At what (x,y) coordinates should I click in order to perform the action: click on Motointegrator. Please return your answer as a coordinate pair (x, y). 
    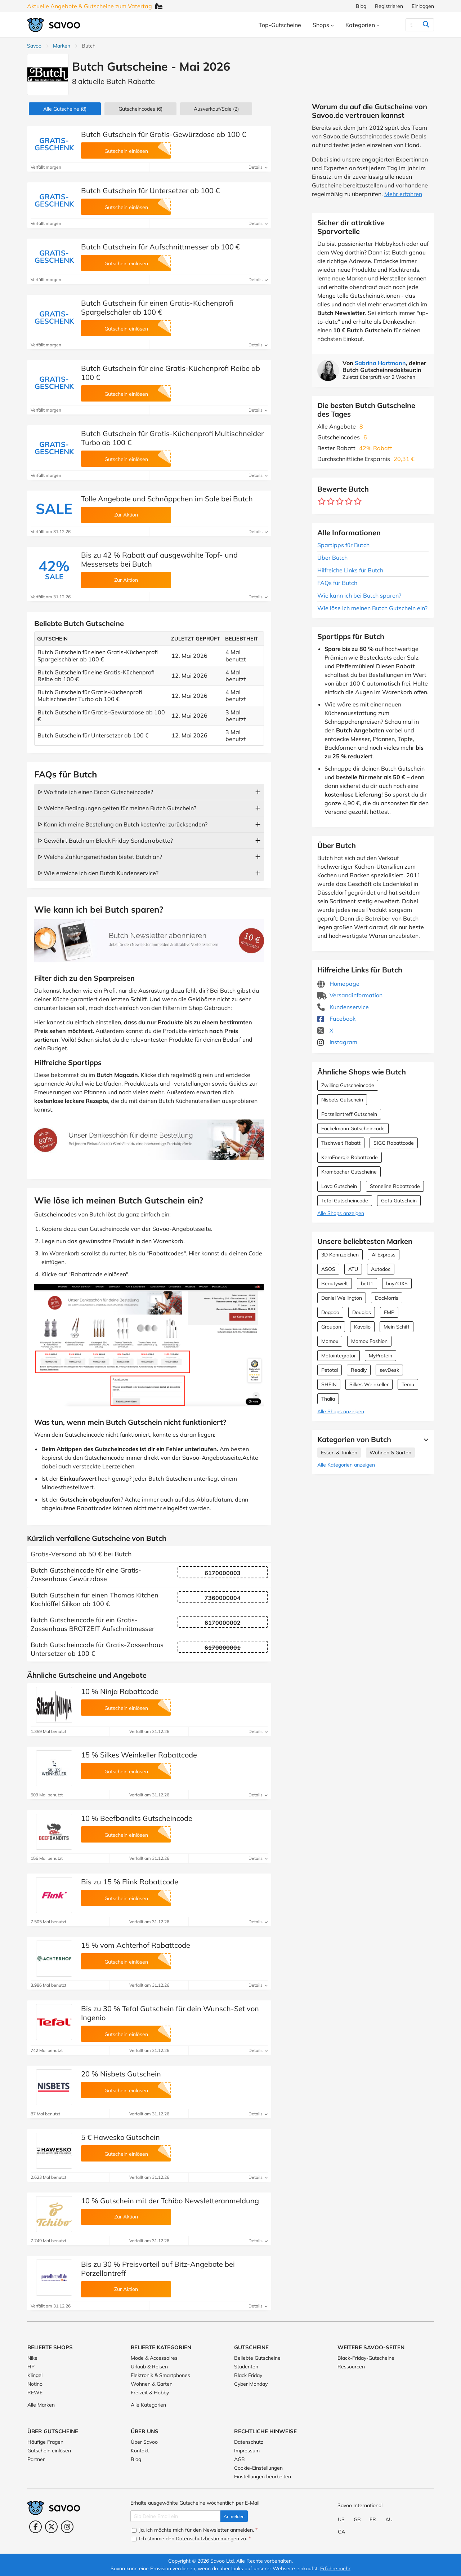
    Looking at the image, I should click on (338, 1355).